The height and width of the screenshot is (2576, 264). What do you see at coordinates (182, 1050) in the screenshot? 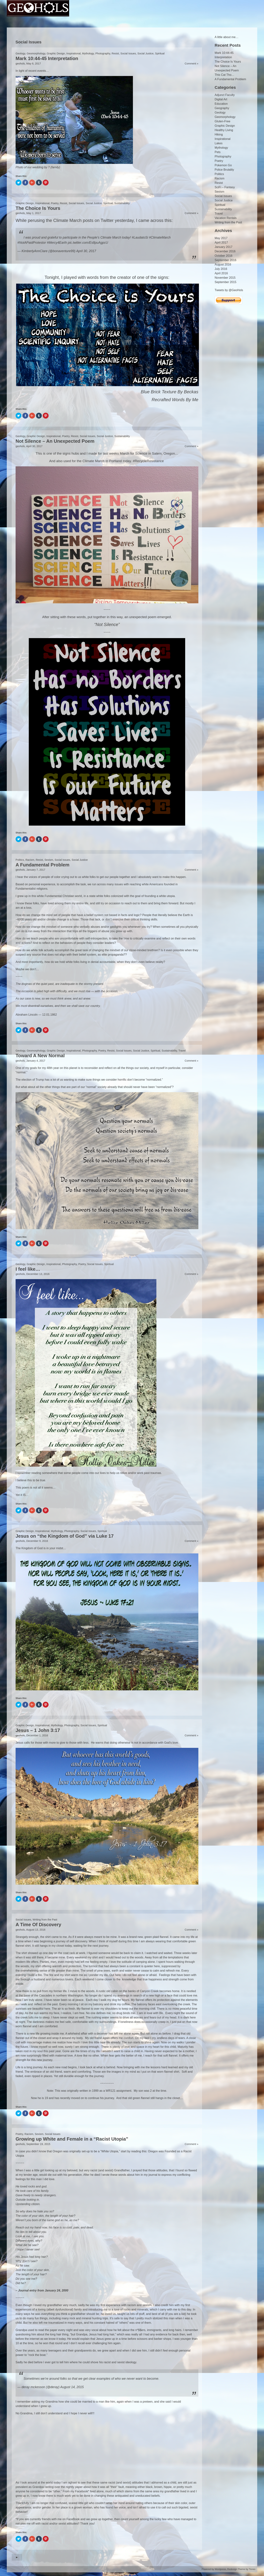
I see `Travel` at bounding box center [182, 1050].